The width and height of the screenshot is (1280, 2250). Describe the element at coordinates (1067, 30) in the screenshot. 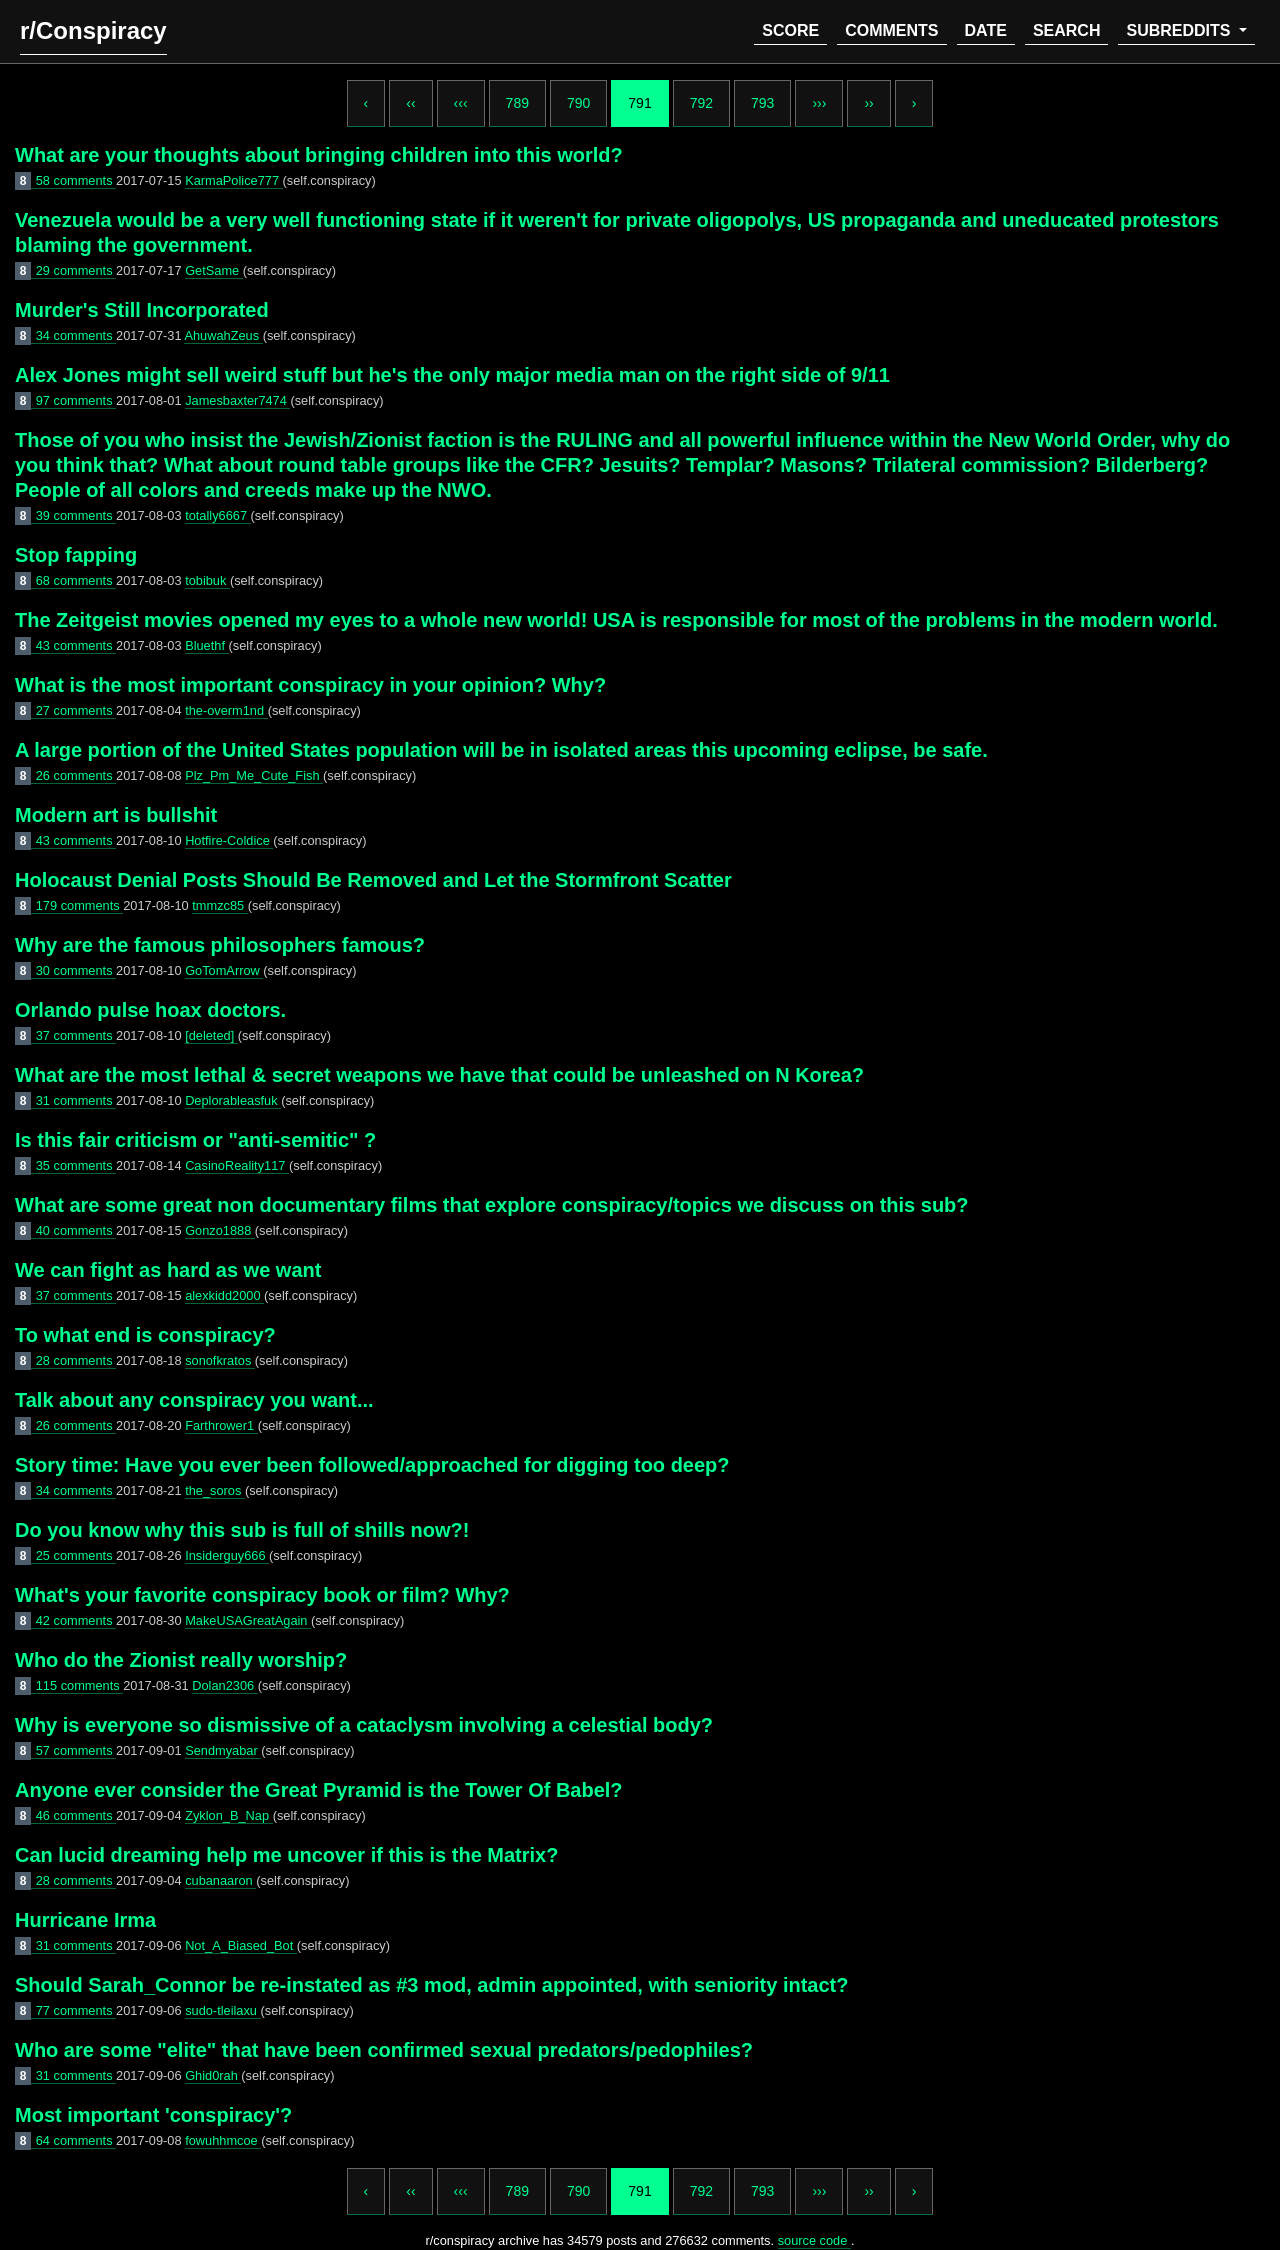

I see `search` at that location.